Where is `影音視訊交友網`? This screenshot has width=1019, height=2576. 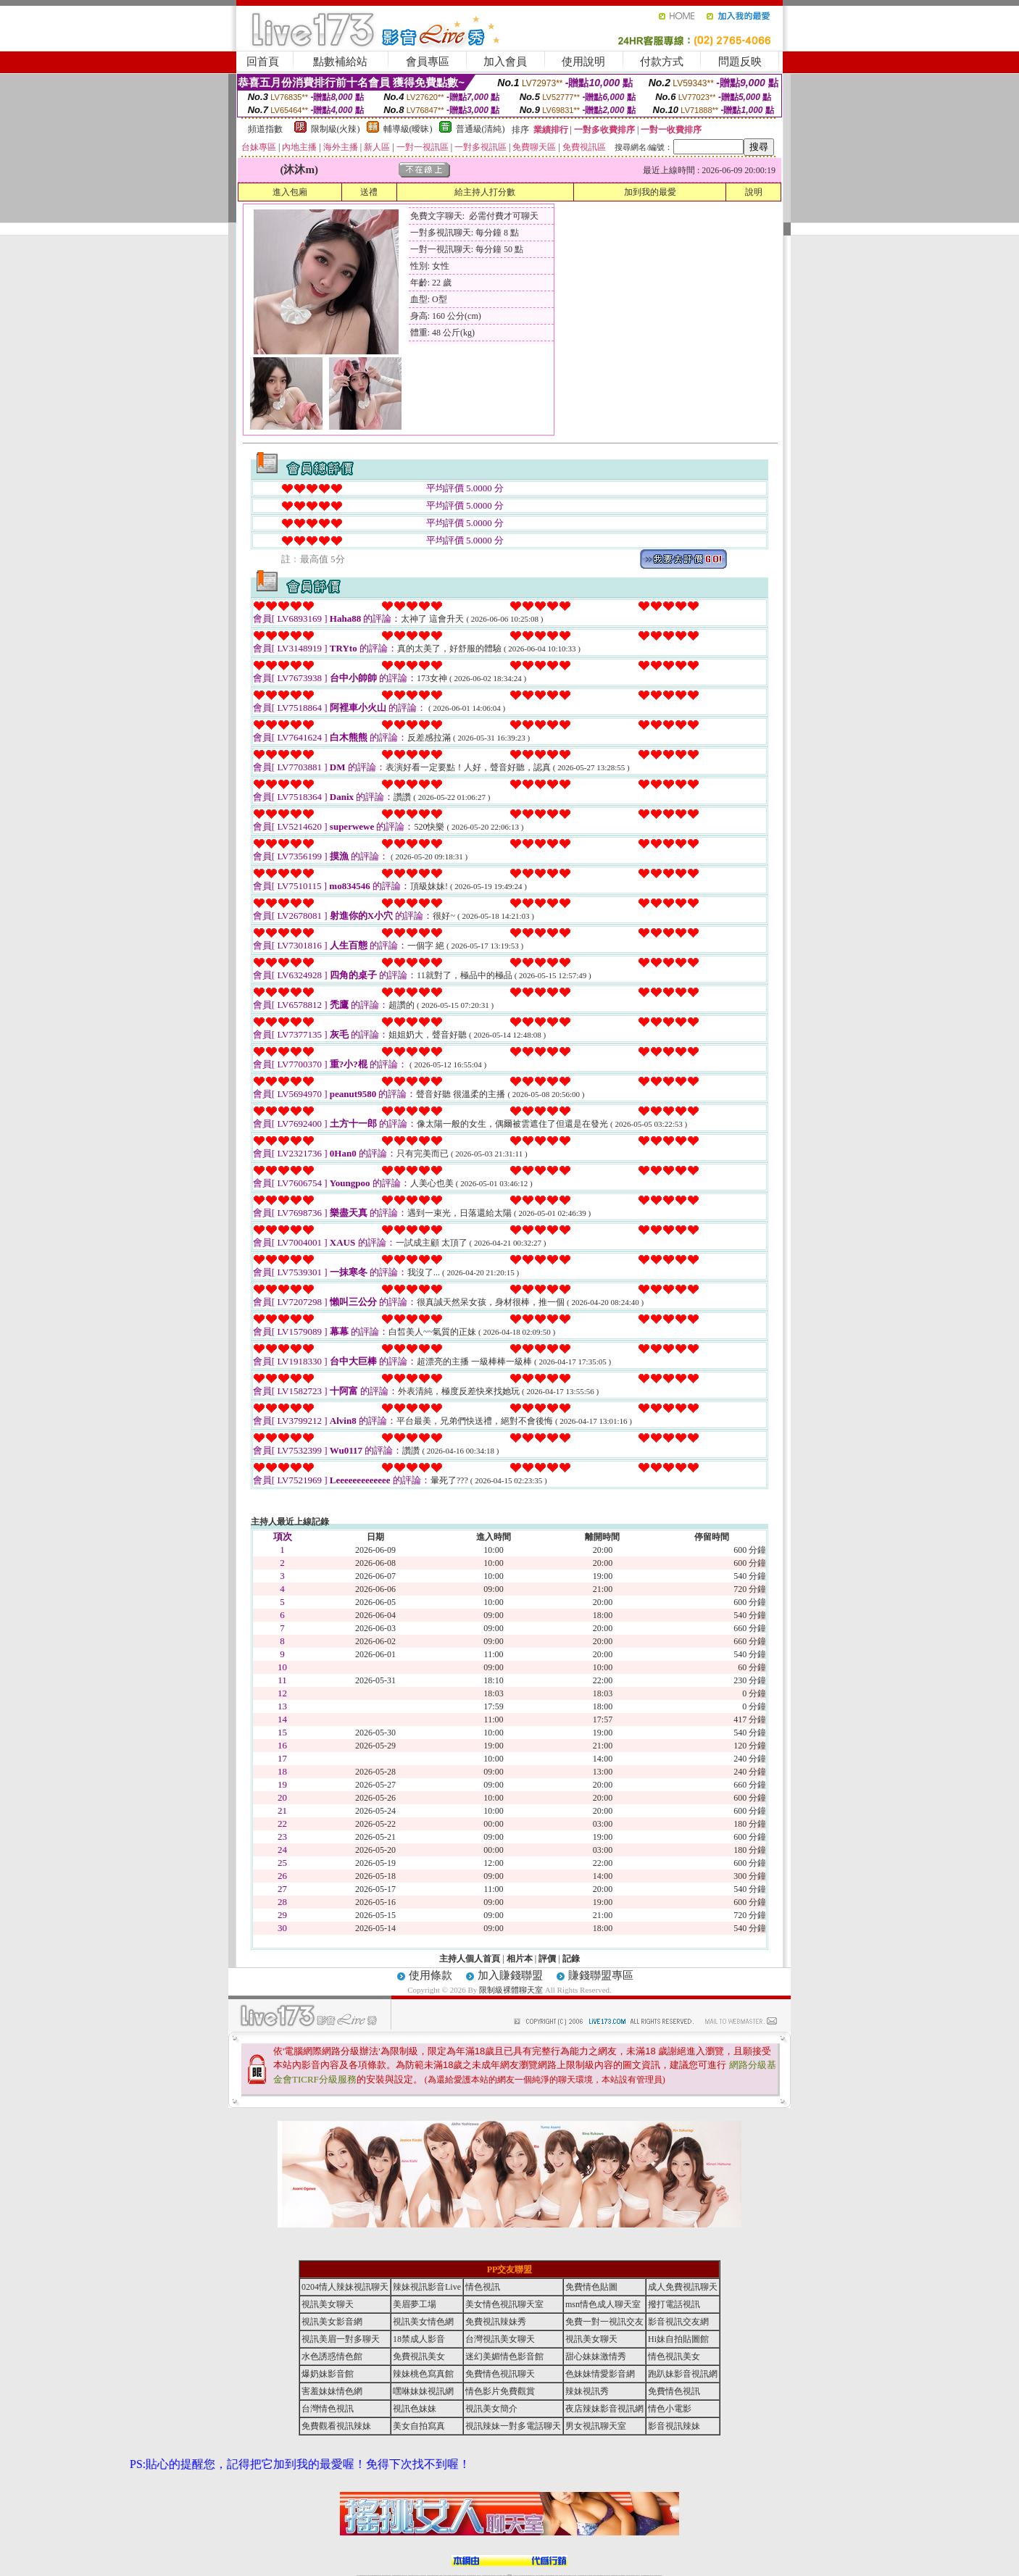
影音視訊交友網 is located at coordinates (678, 2322).